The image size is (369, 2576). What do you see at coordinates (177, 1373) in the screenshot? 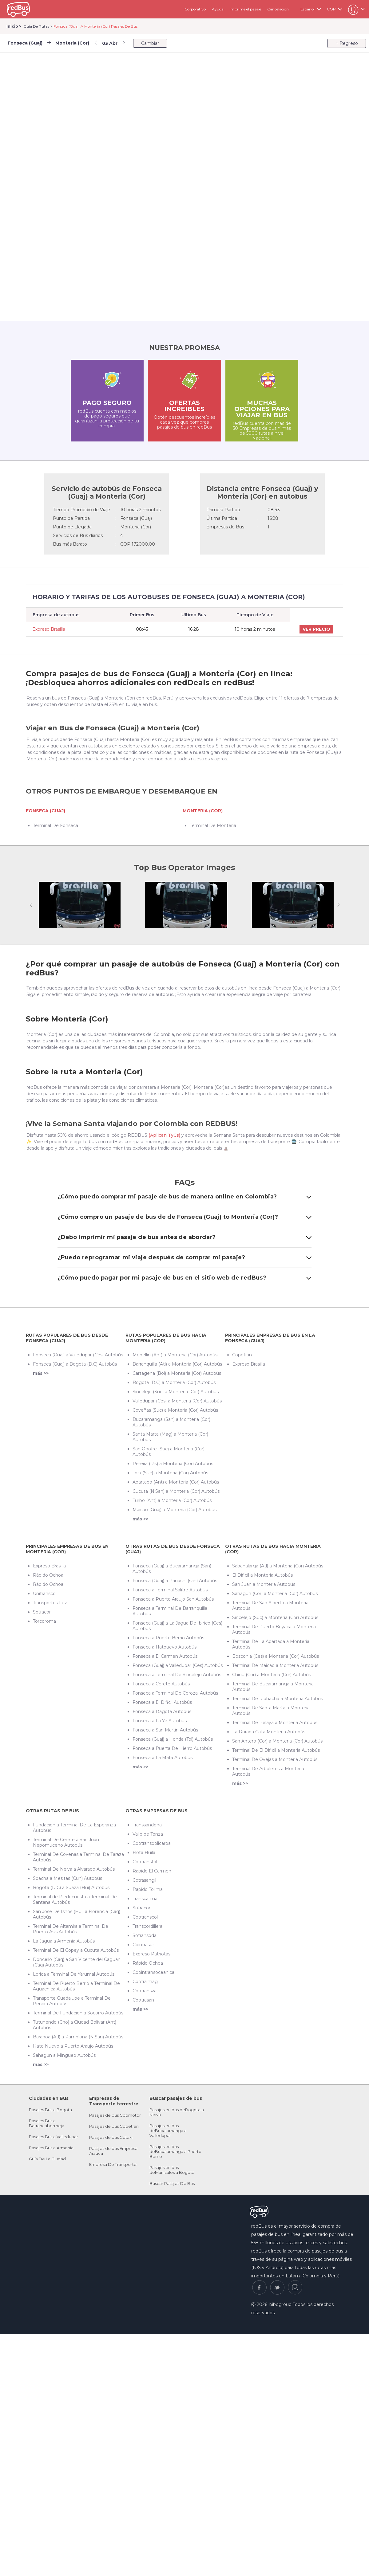
I see `Cartagena (Bol) a Monteria (Cor) Autobús` at bounding box center [177, 1373].